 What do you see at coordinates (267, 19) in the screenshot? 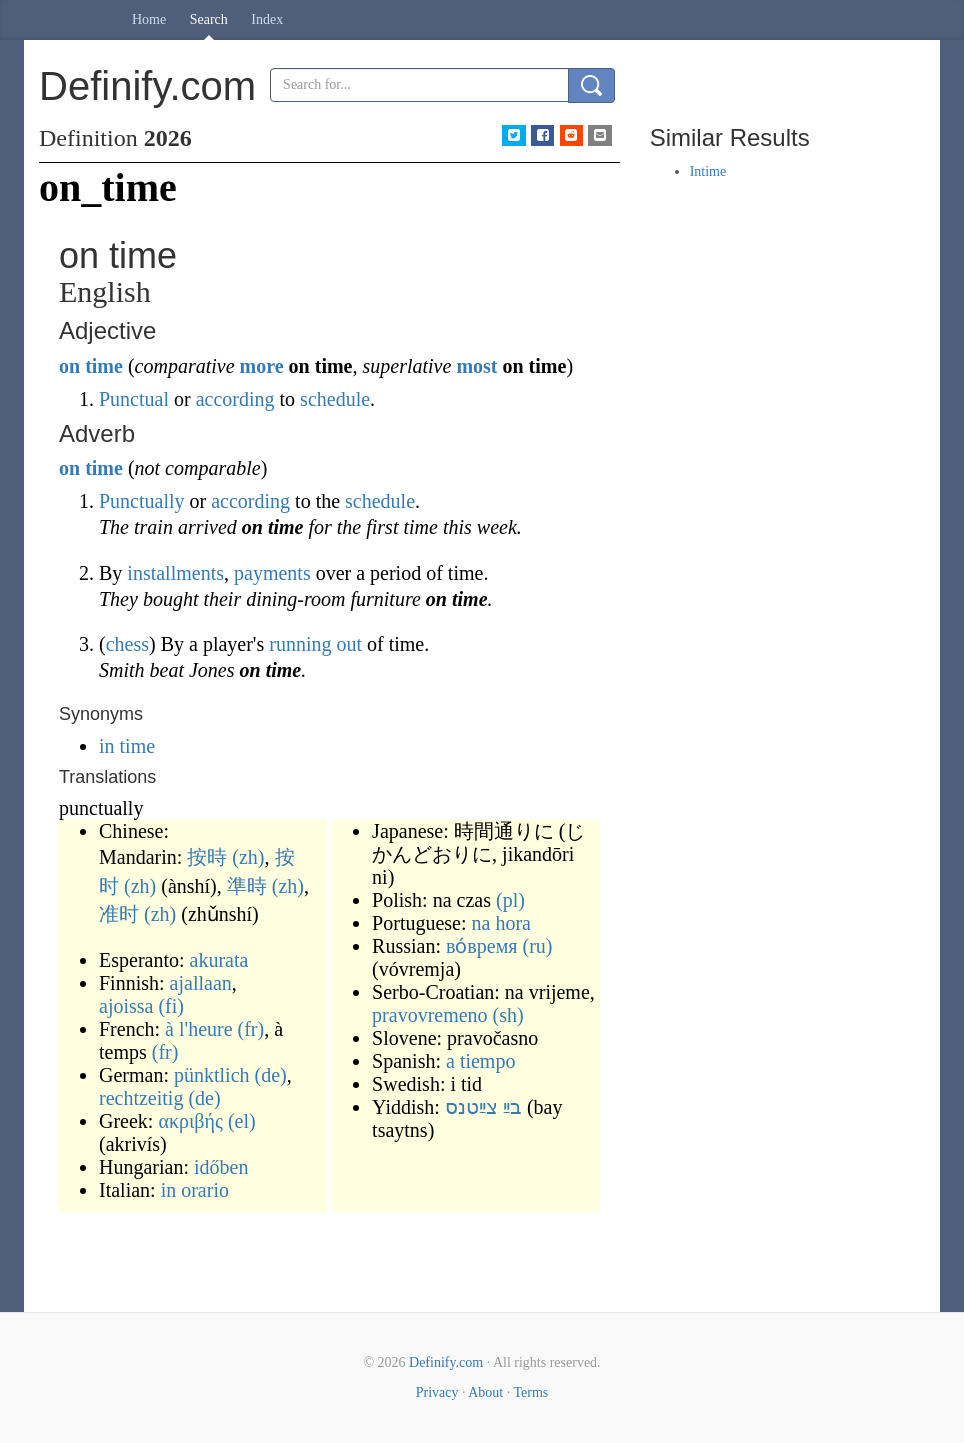
I see `Index` at bounding box center [267, 19].